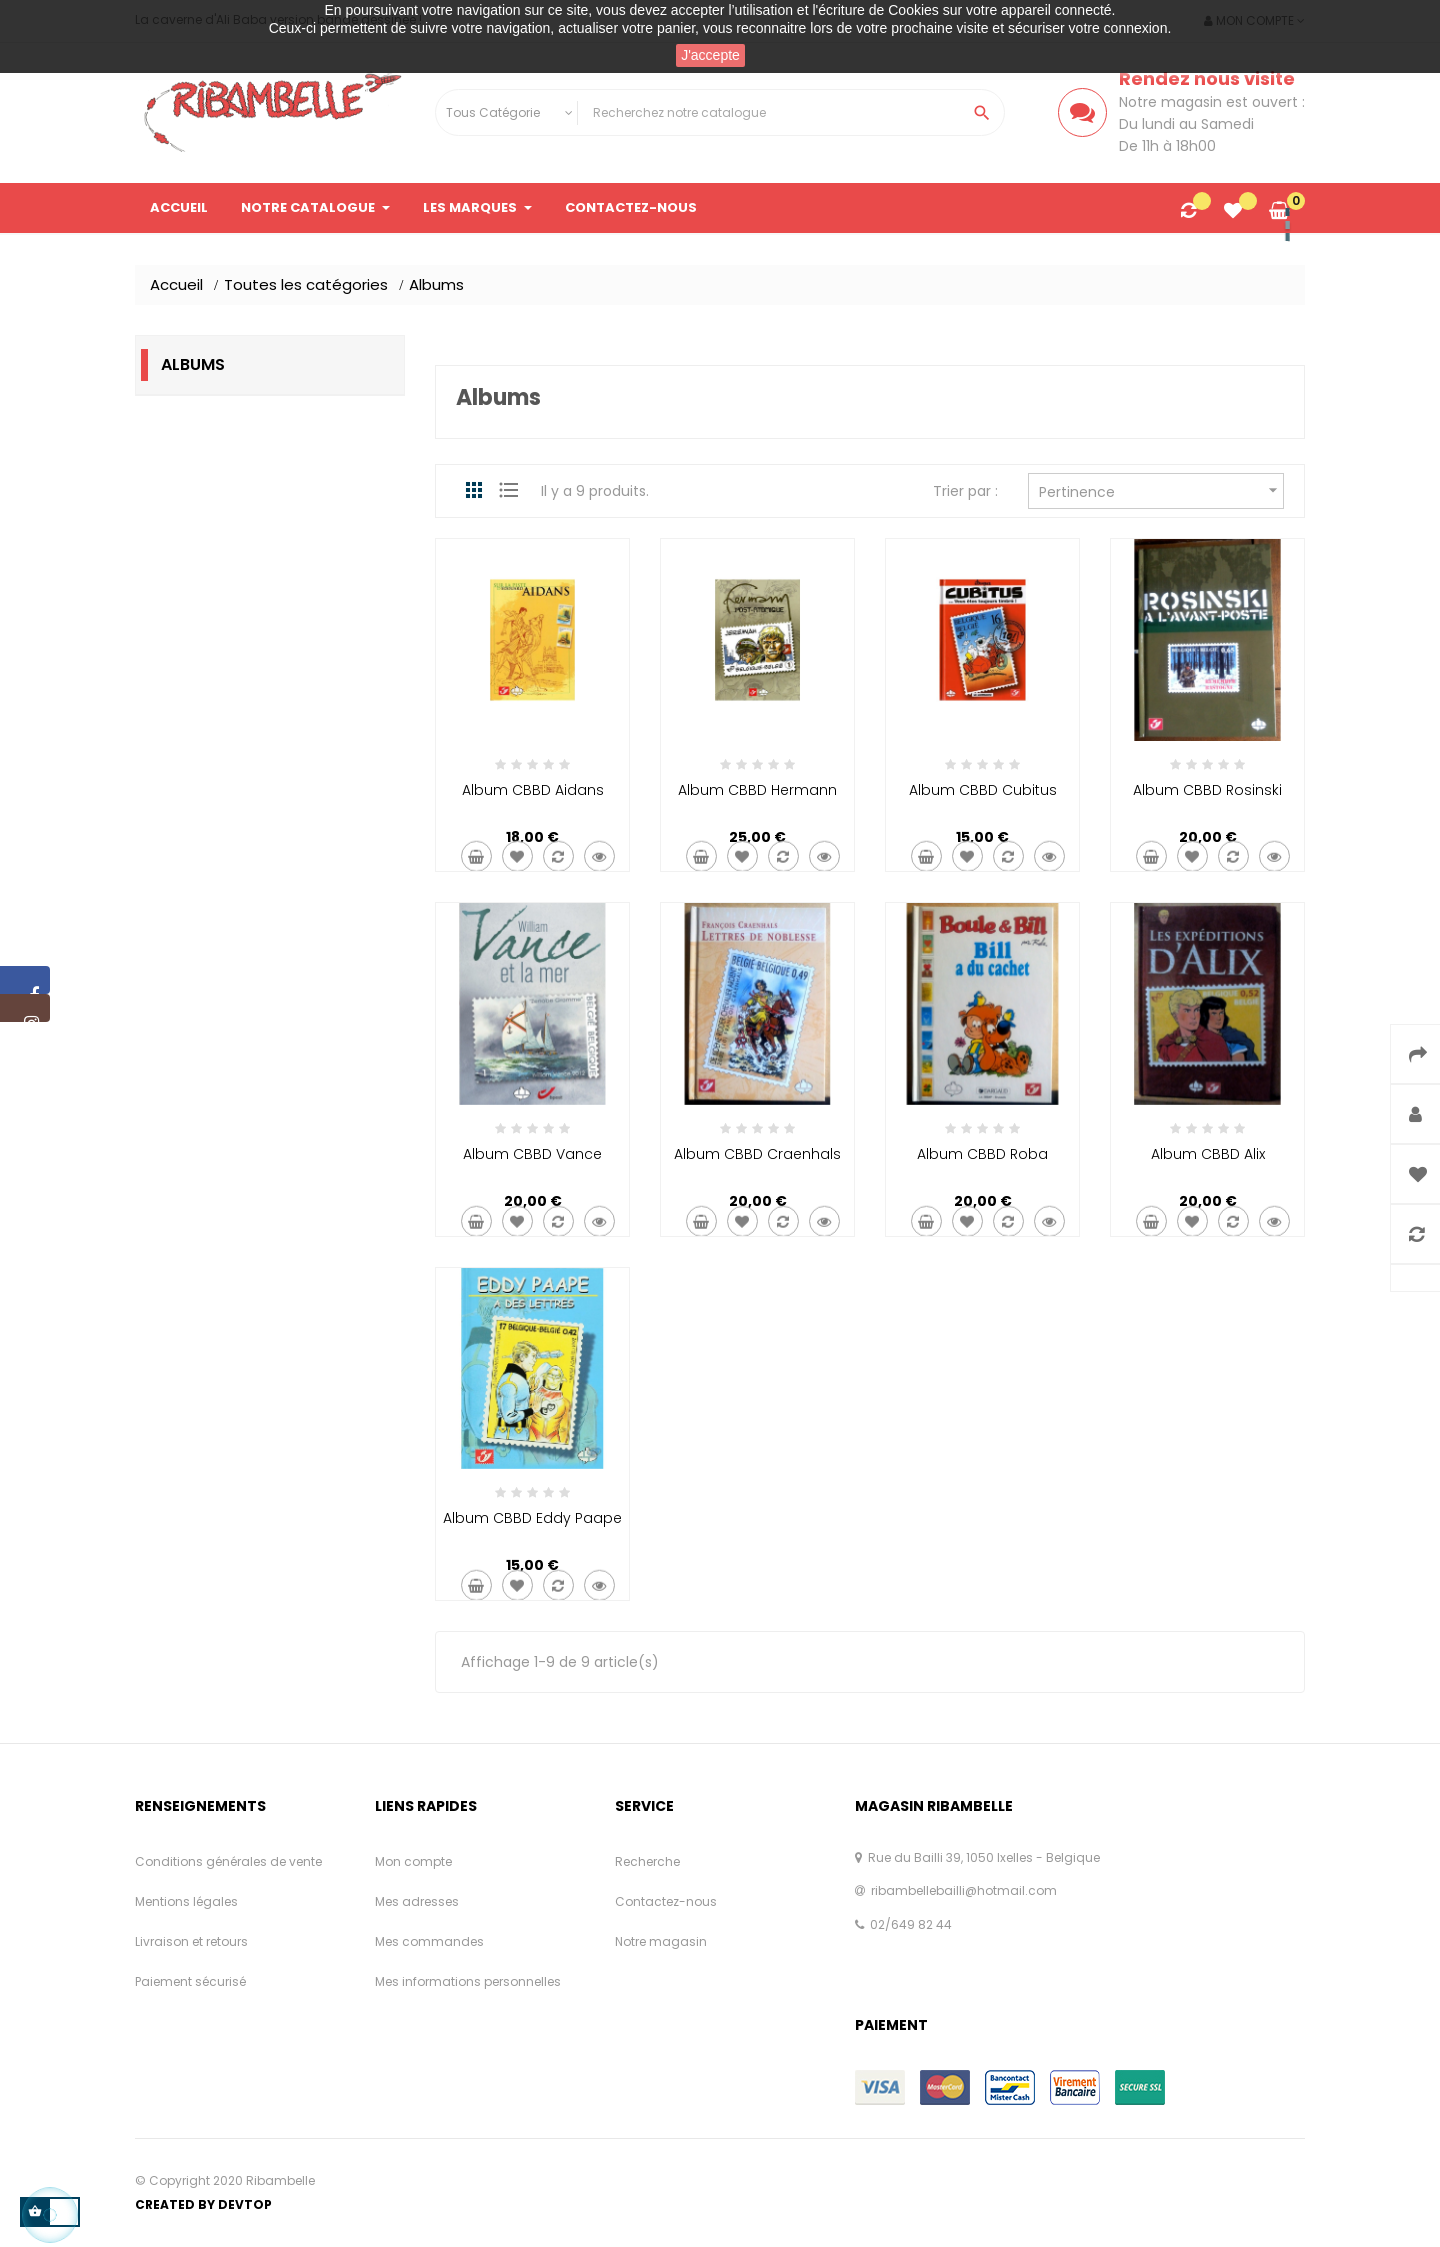  I want to click on Albums, so click(193, 364).